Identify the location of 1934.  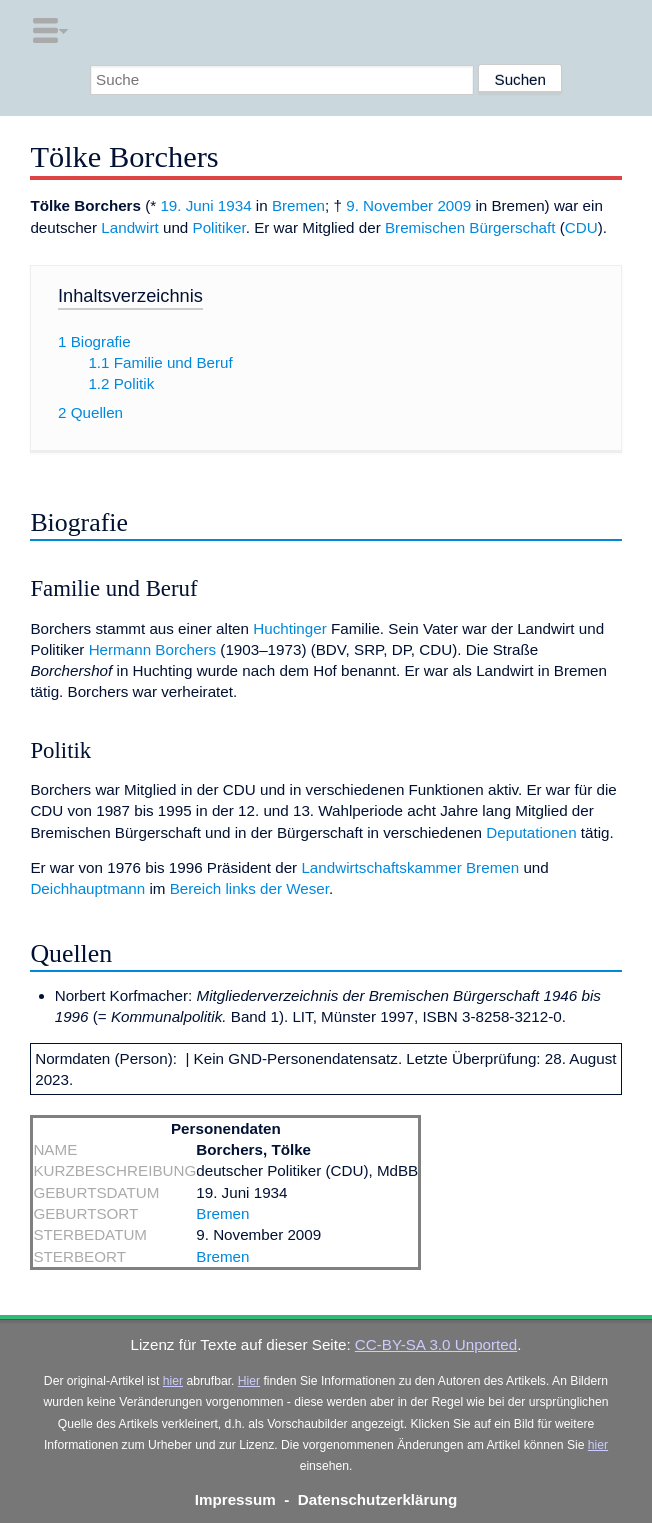
(235, 205).